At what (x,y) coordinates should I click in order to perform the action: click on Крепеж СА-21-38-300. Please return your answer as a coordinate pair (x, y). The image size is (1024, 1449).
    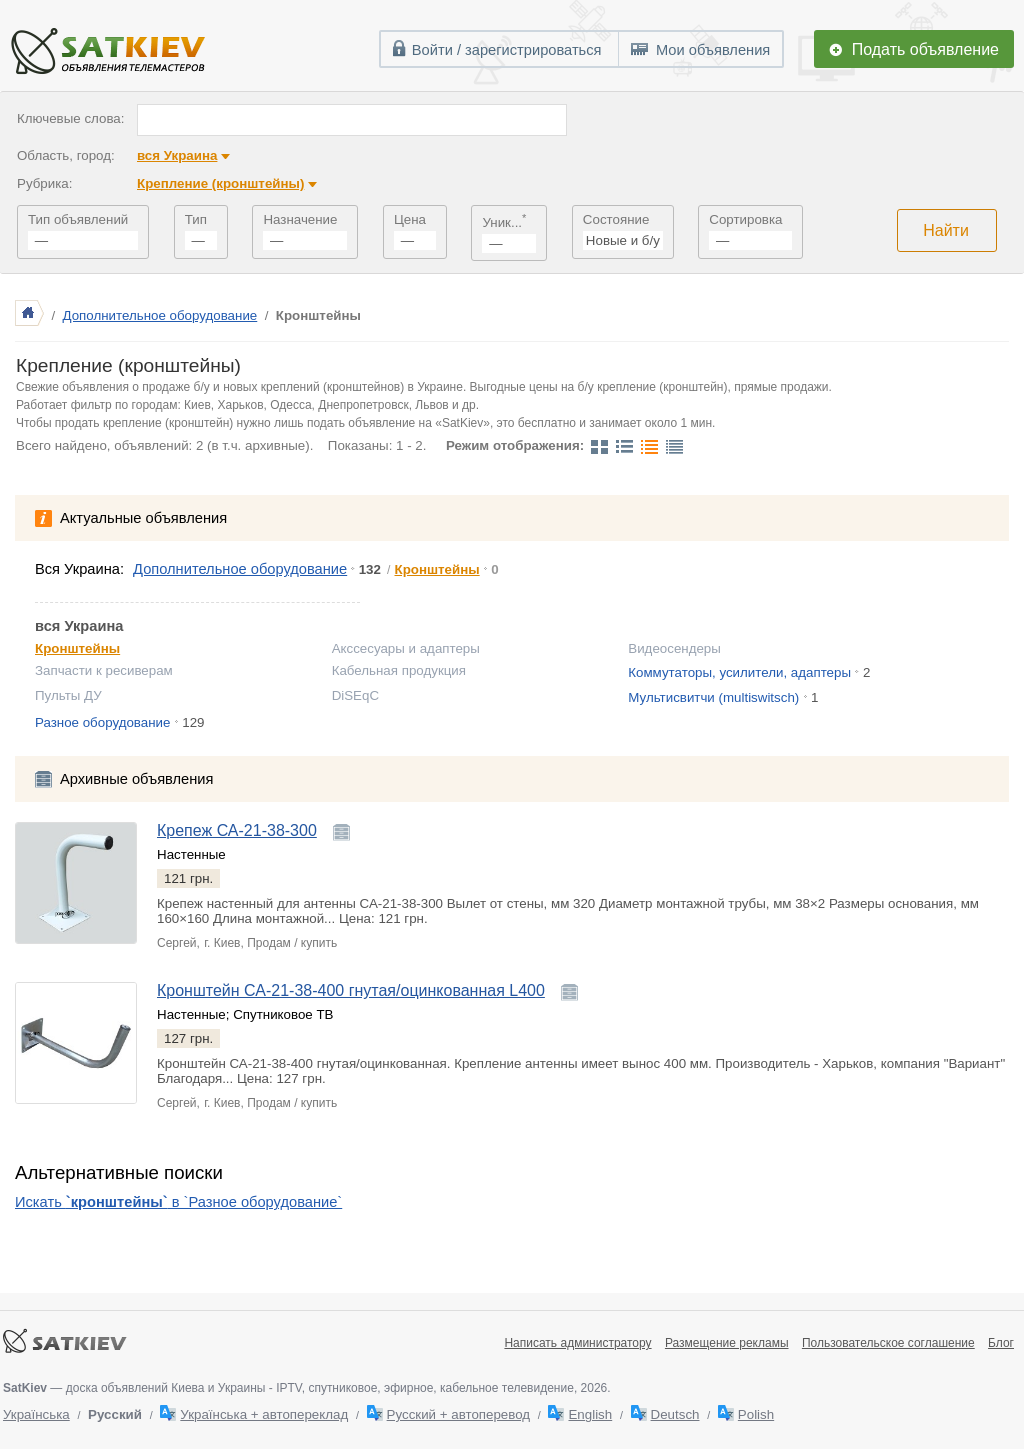
    Looking at the image, I should click on (237, 830).